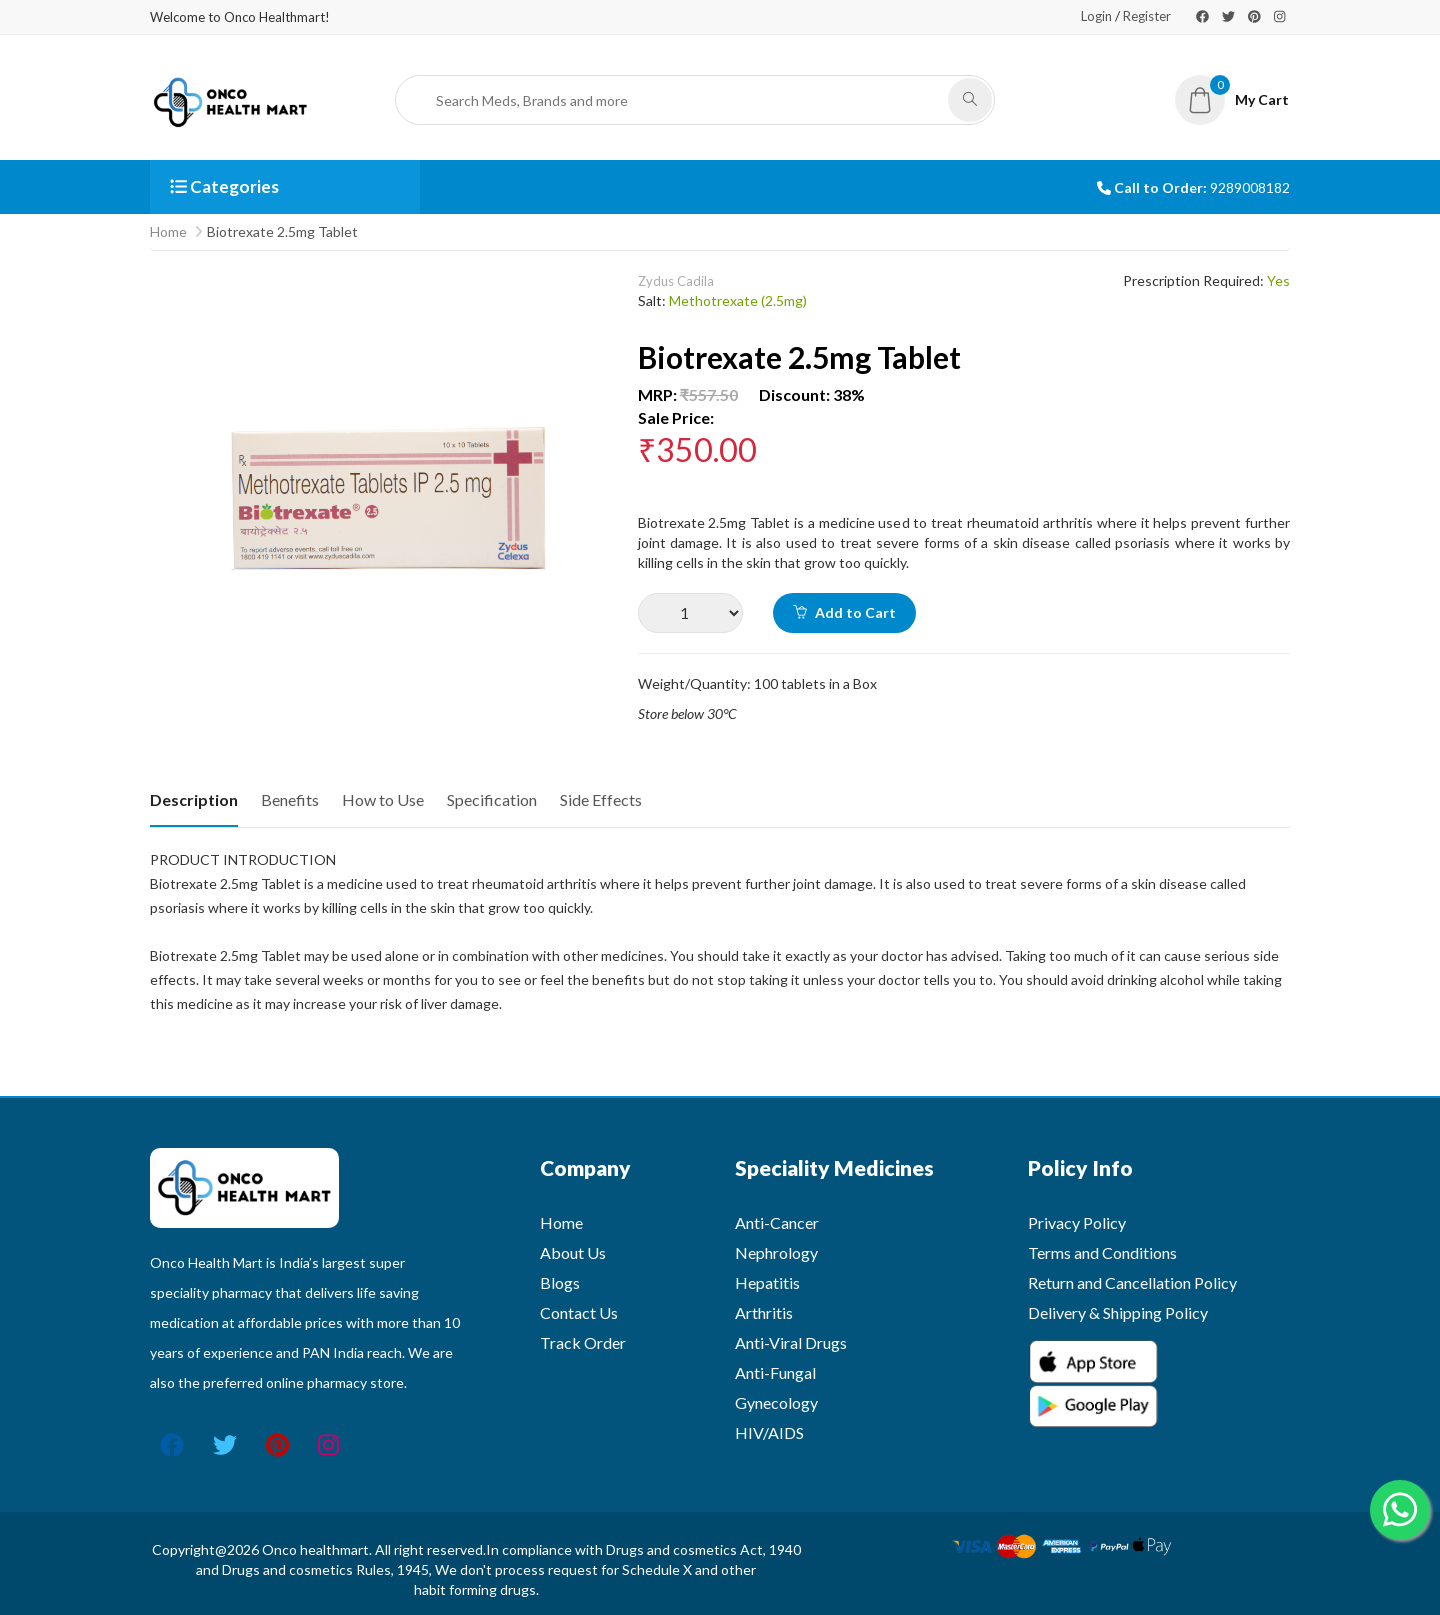 This screenshot has width=1440, height=1615. I want to click on Home, so click(168, 231).